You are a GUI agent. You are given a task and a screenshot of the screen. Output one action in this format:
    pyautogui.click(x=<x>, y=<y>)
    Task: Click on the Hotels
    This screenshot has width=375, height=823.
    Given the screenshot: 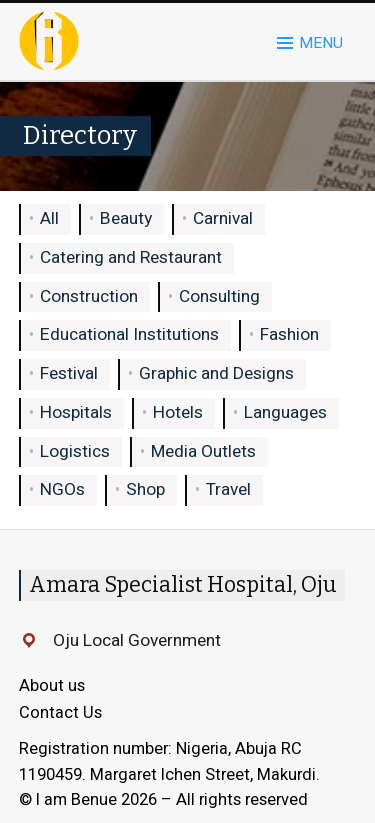 What is the action you would take?
    pyautogui.click(x=178, y=412)
    